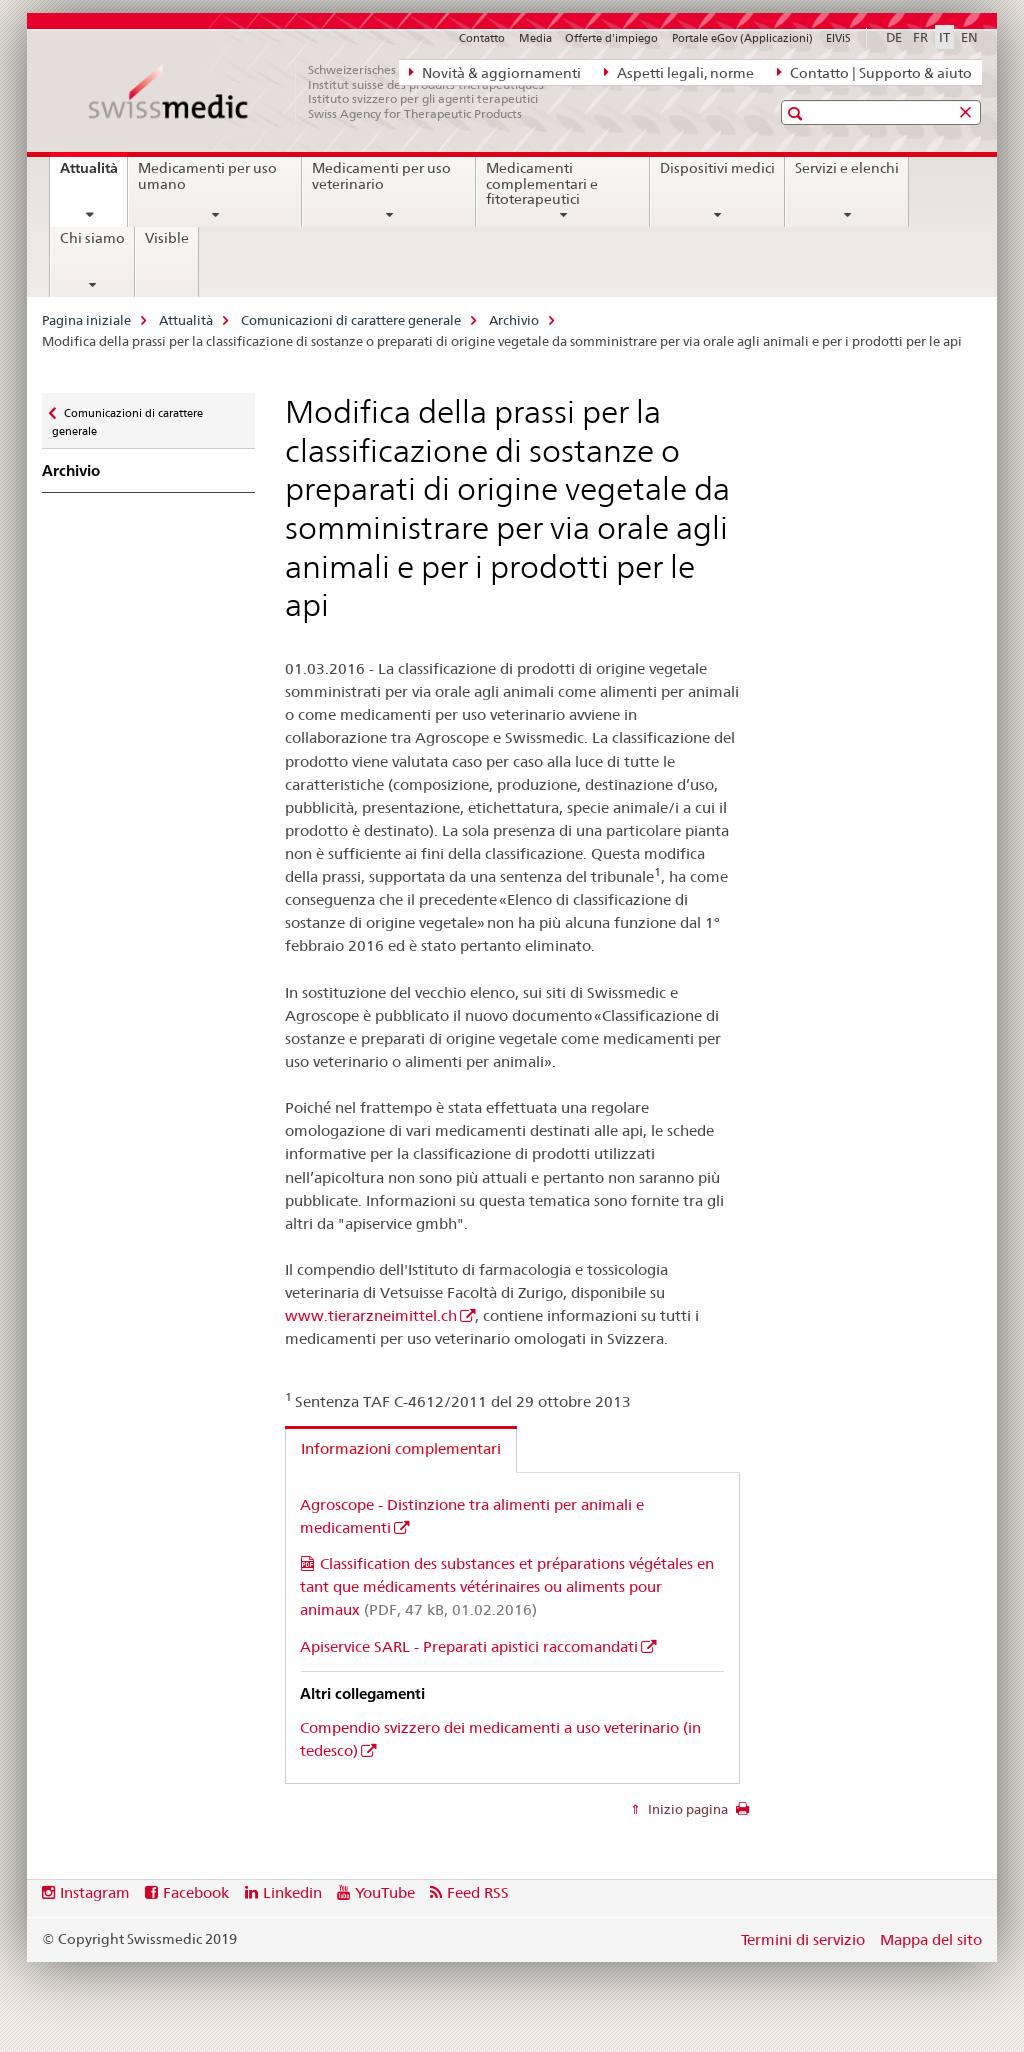 This screenshot has height=2052, width=1024. What do you see at coordinates (838, 38) in the screenshot?
I see `ElViS` at bounding box center [838, 38].